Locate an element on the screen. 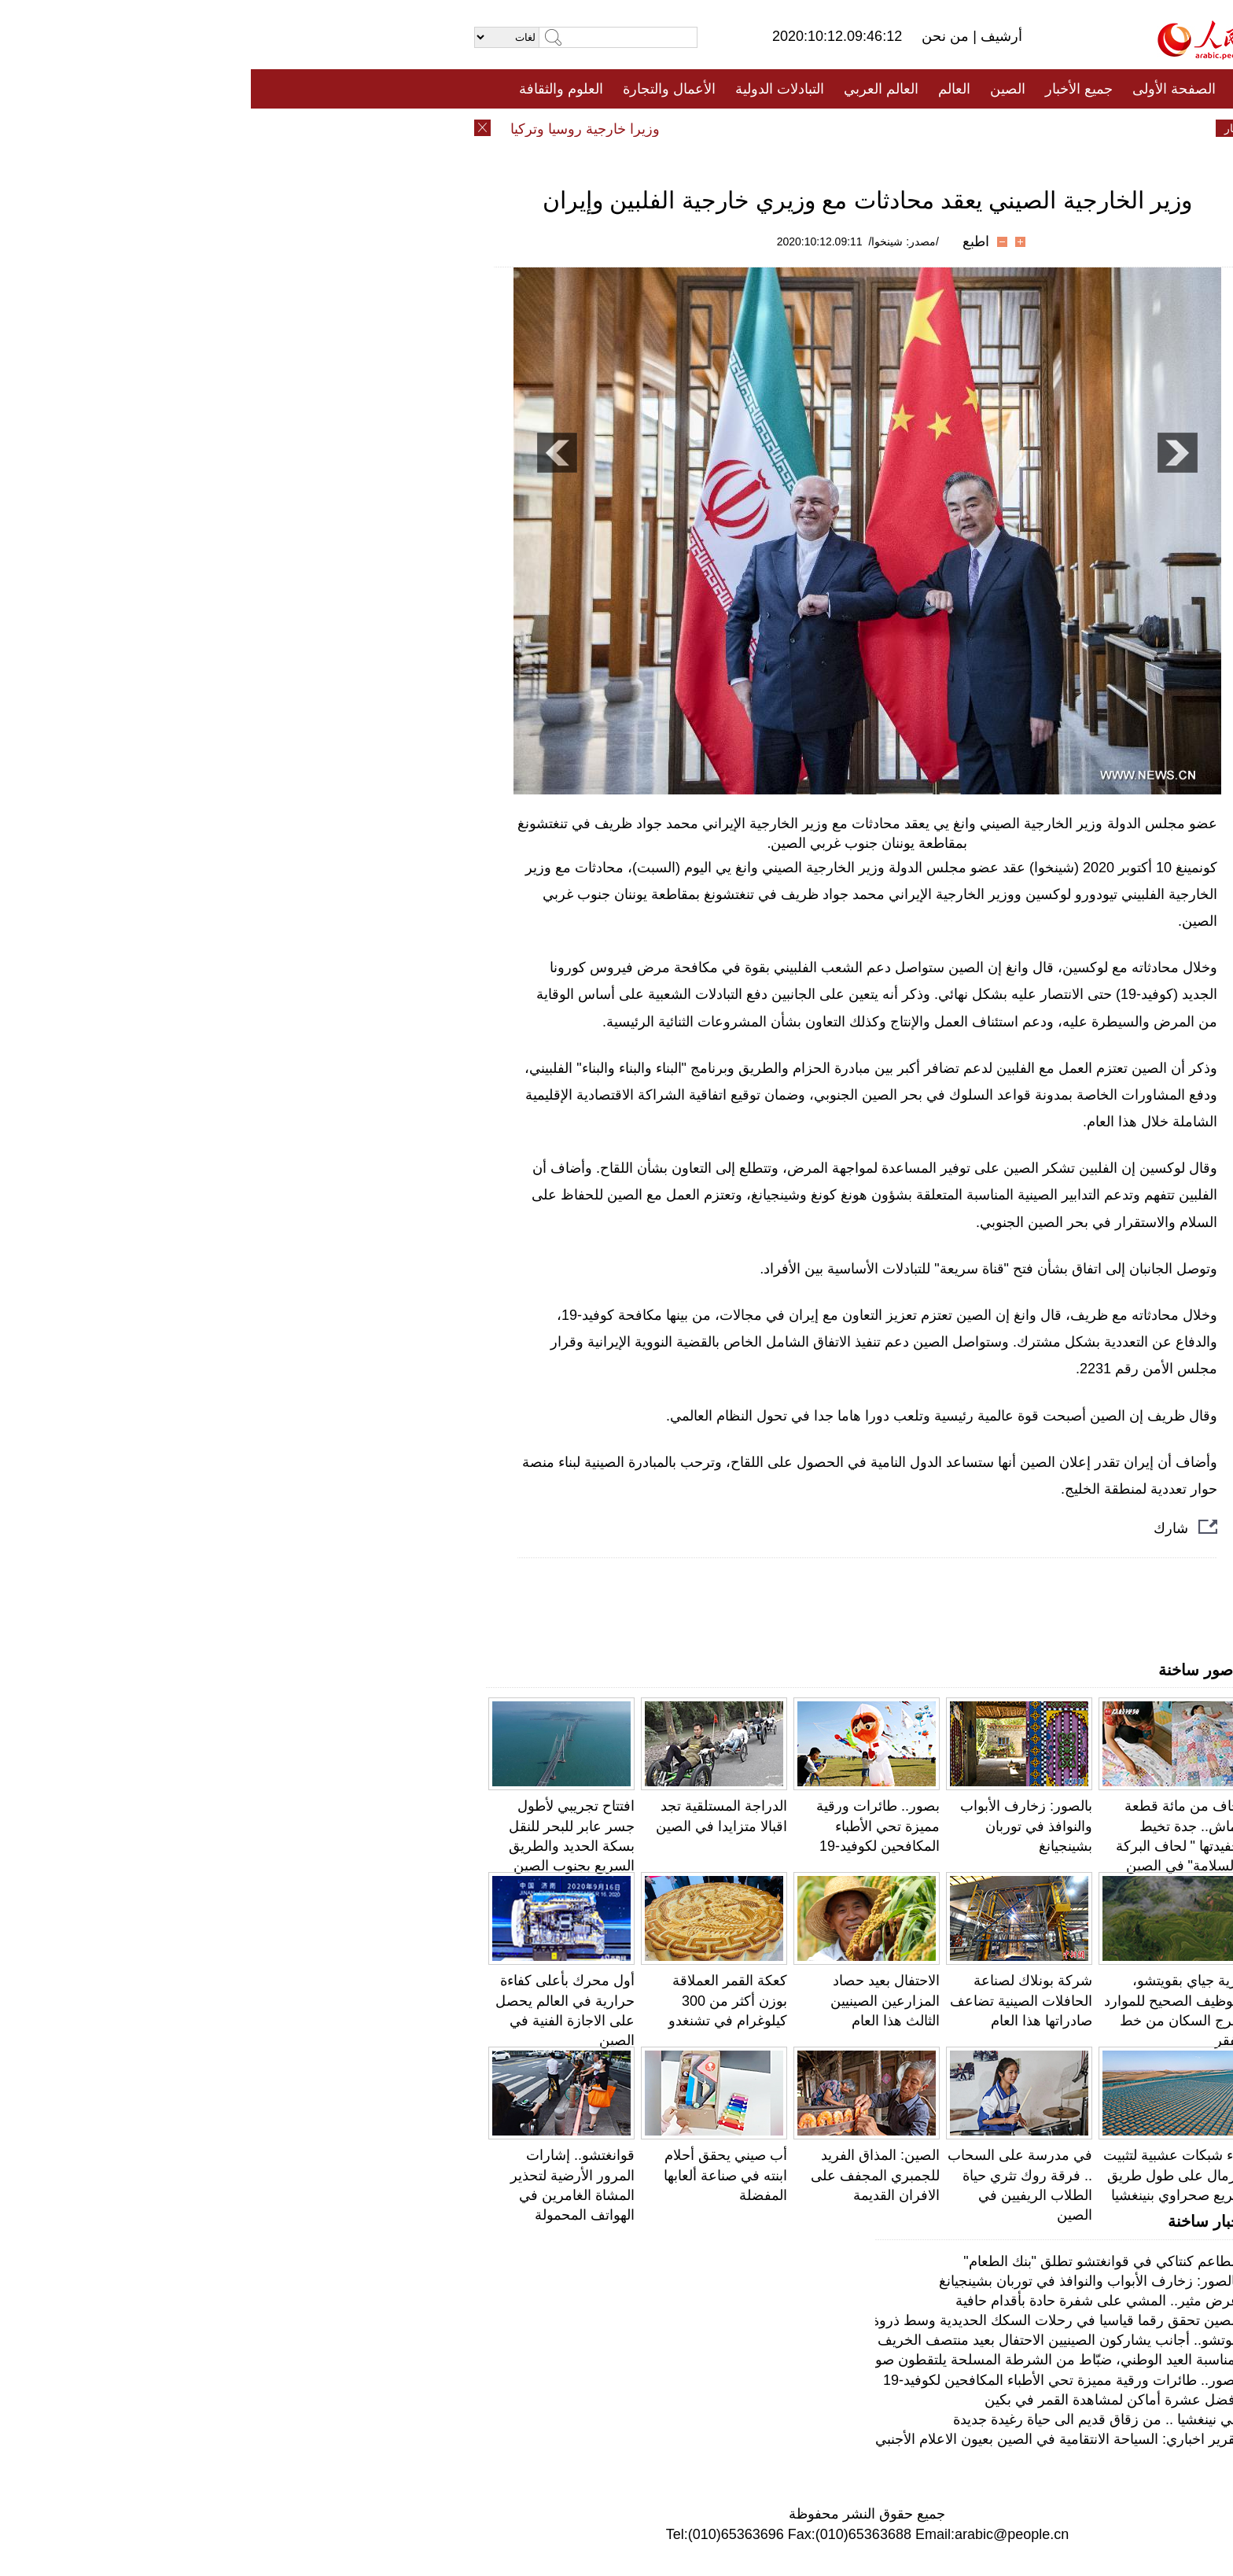 The width and height of the screenshot is (1233, 2576). الصين is located at coordinates (757, 89).